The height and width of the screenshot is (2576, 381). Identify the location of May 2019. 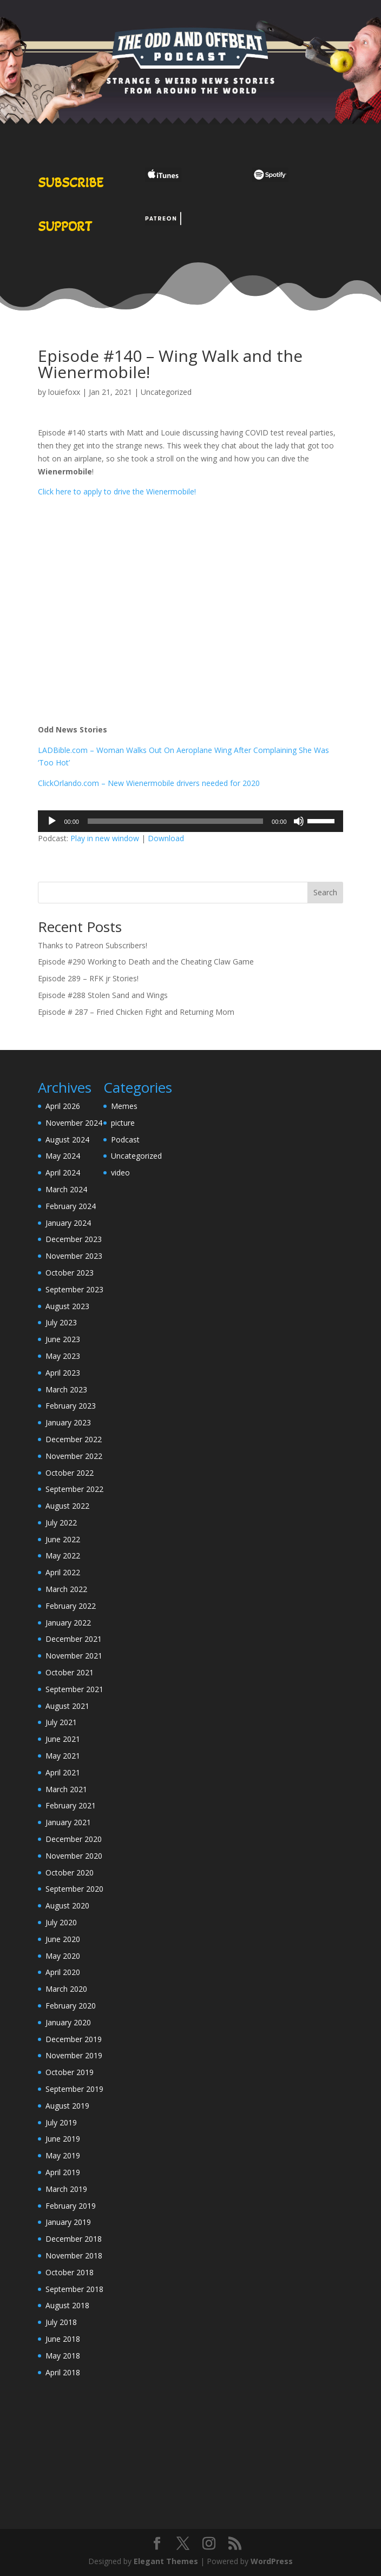
(62, 2155).